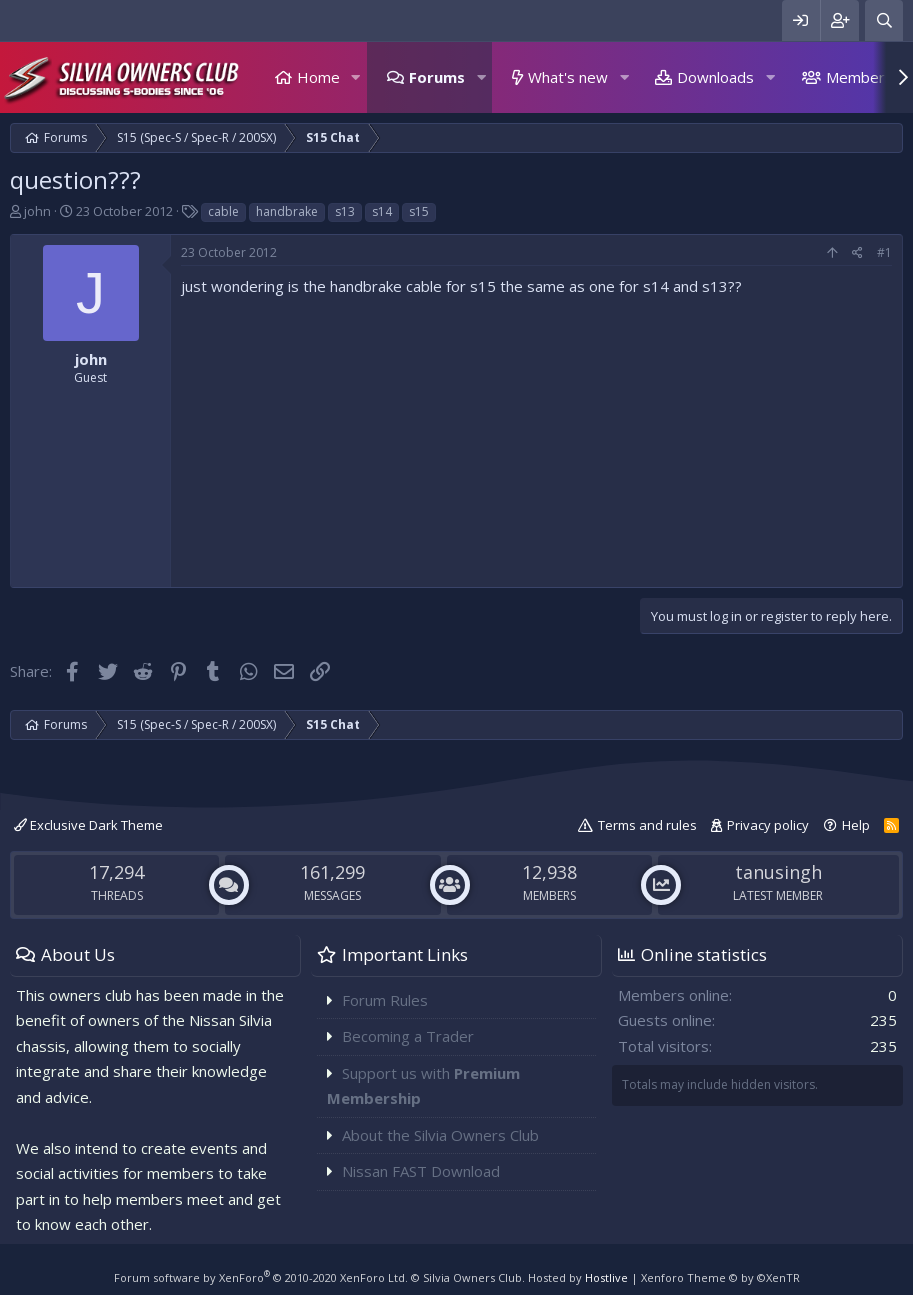  What do you see at coordinates (715, 77) in the screenshot?
I see `Downloads` at bounding box center [715, 77].